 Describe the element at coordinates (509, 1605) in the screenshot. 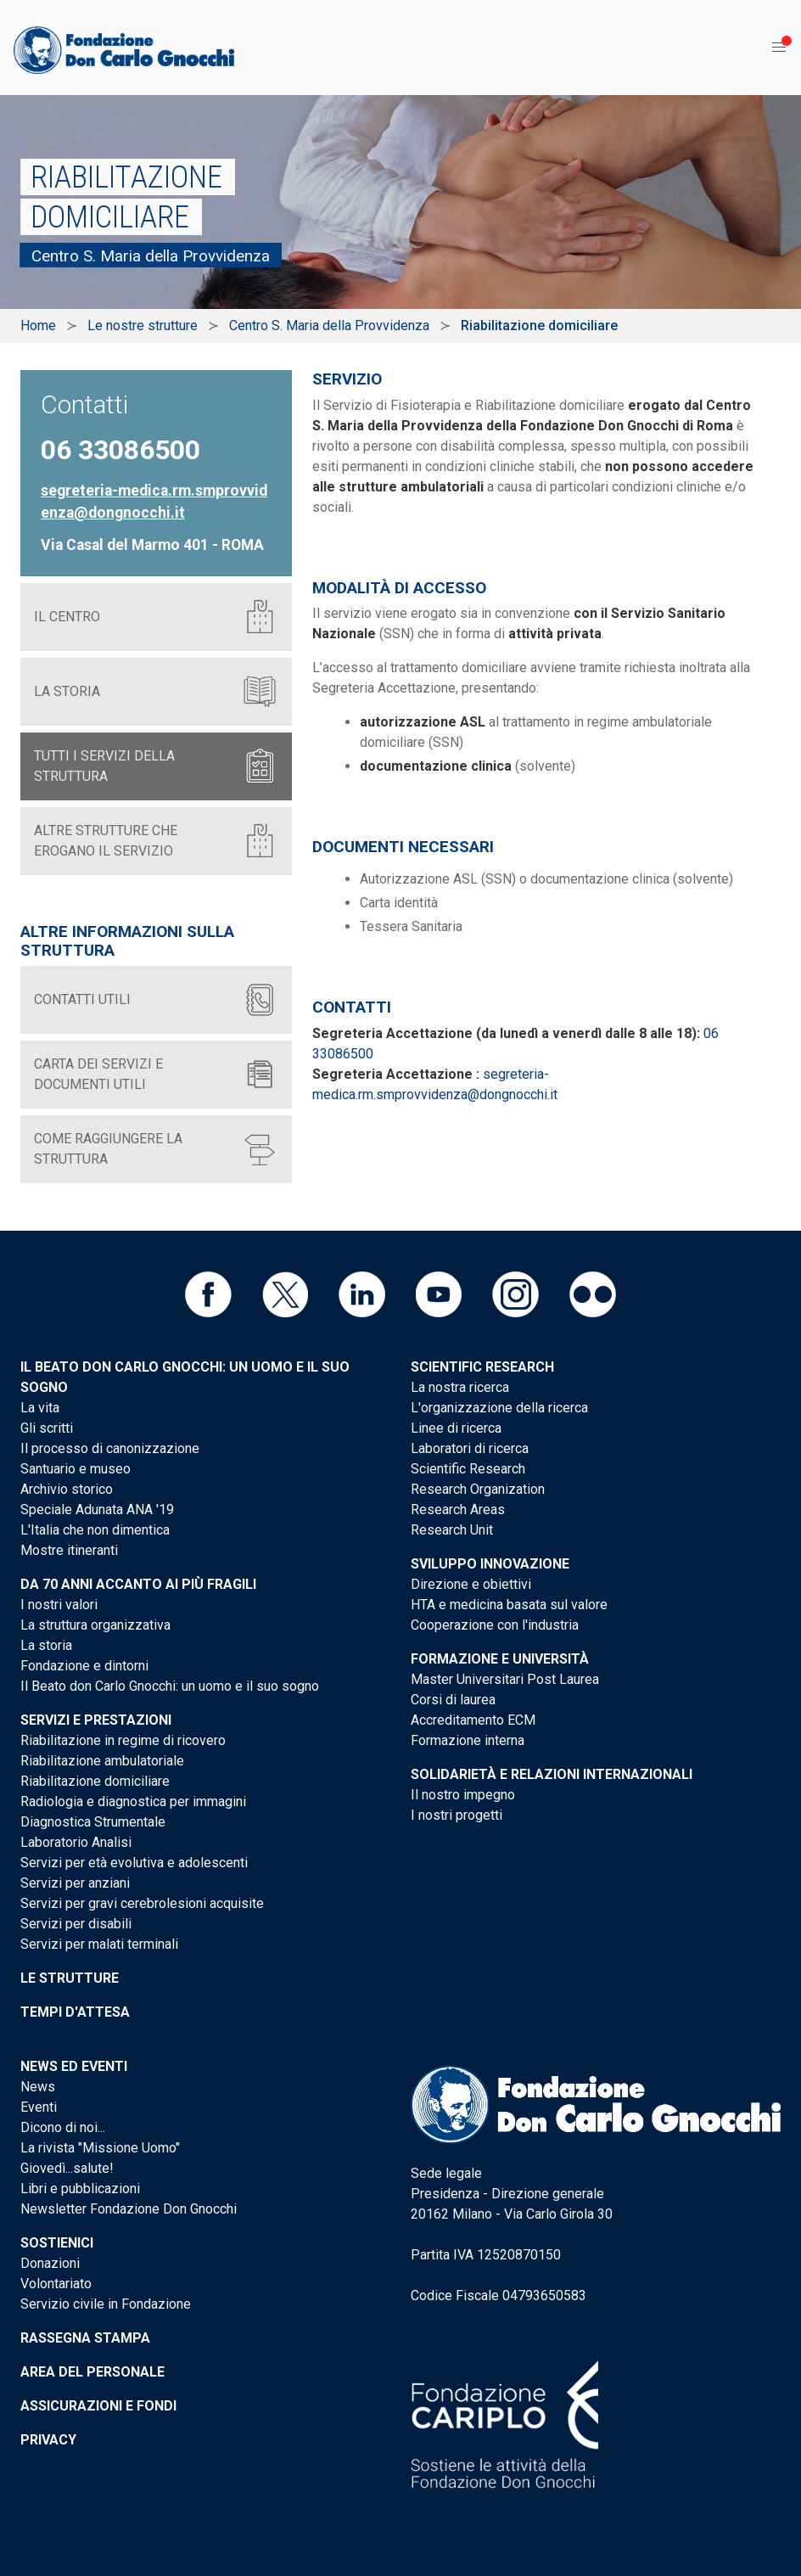

I see `HTA e medicina basata sul valore` at that location.